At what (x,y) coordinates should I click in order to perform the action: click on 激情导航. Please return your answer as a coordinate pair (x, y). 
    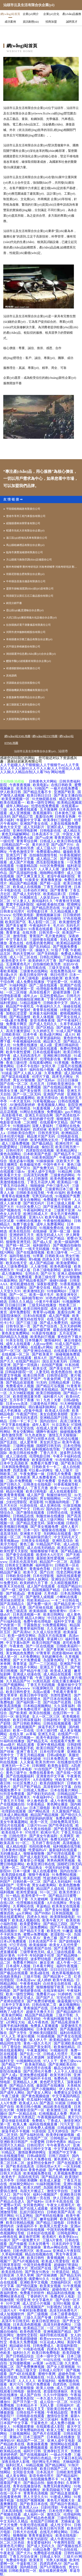
    Looking at the image, I should click on (20, 936).